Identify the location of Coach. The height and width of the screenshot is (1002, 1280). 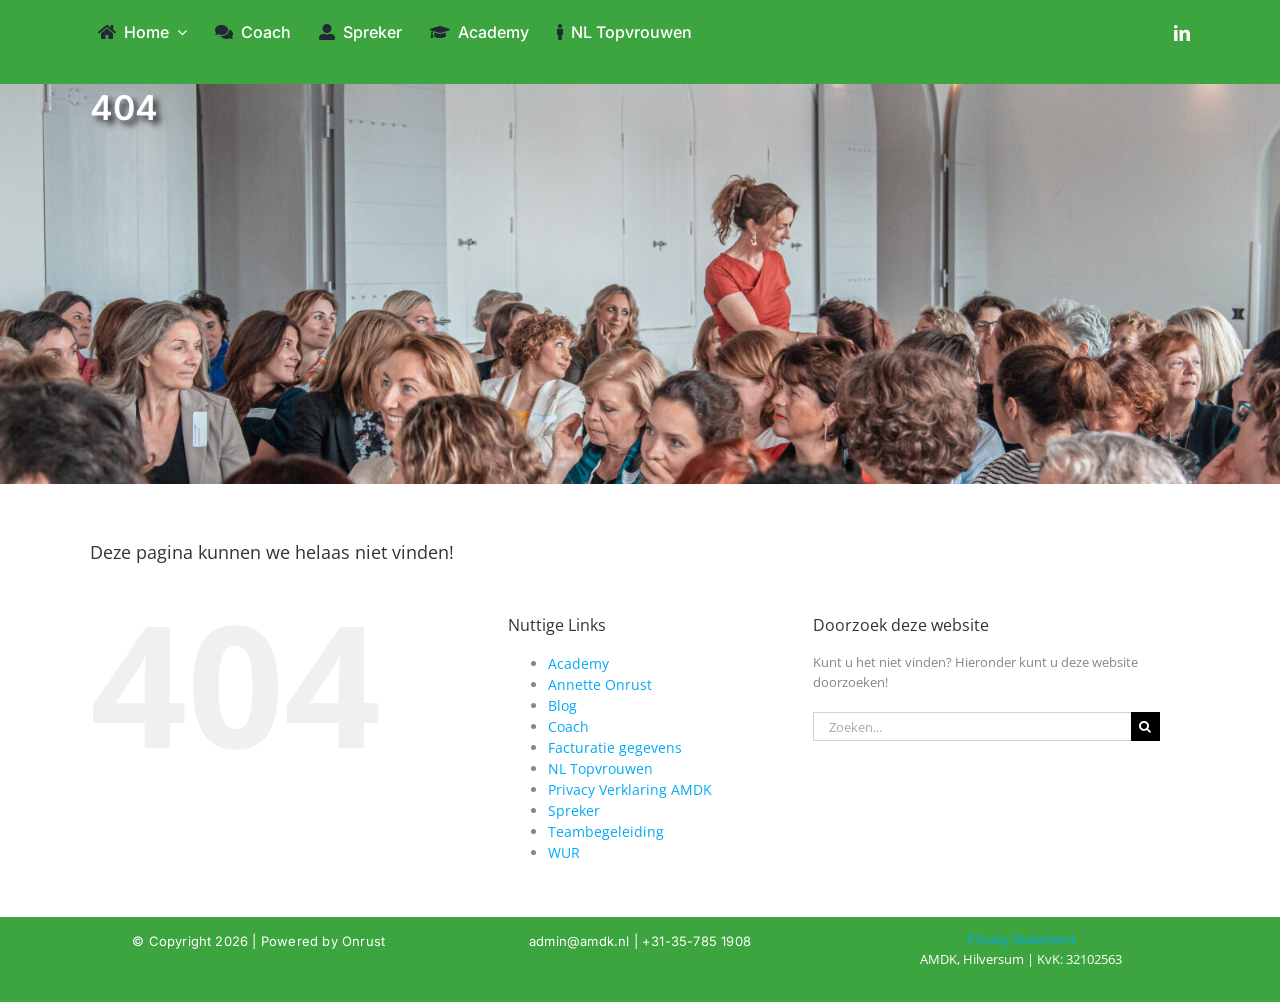
(568, 726).